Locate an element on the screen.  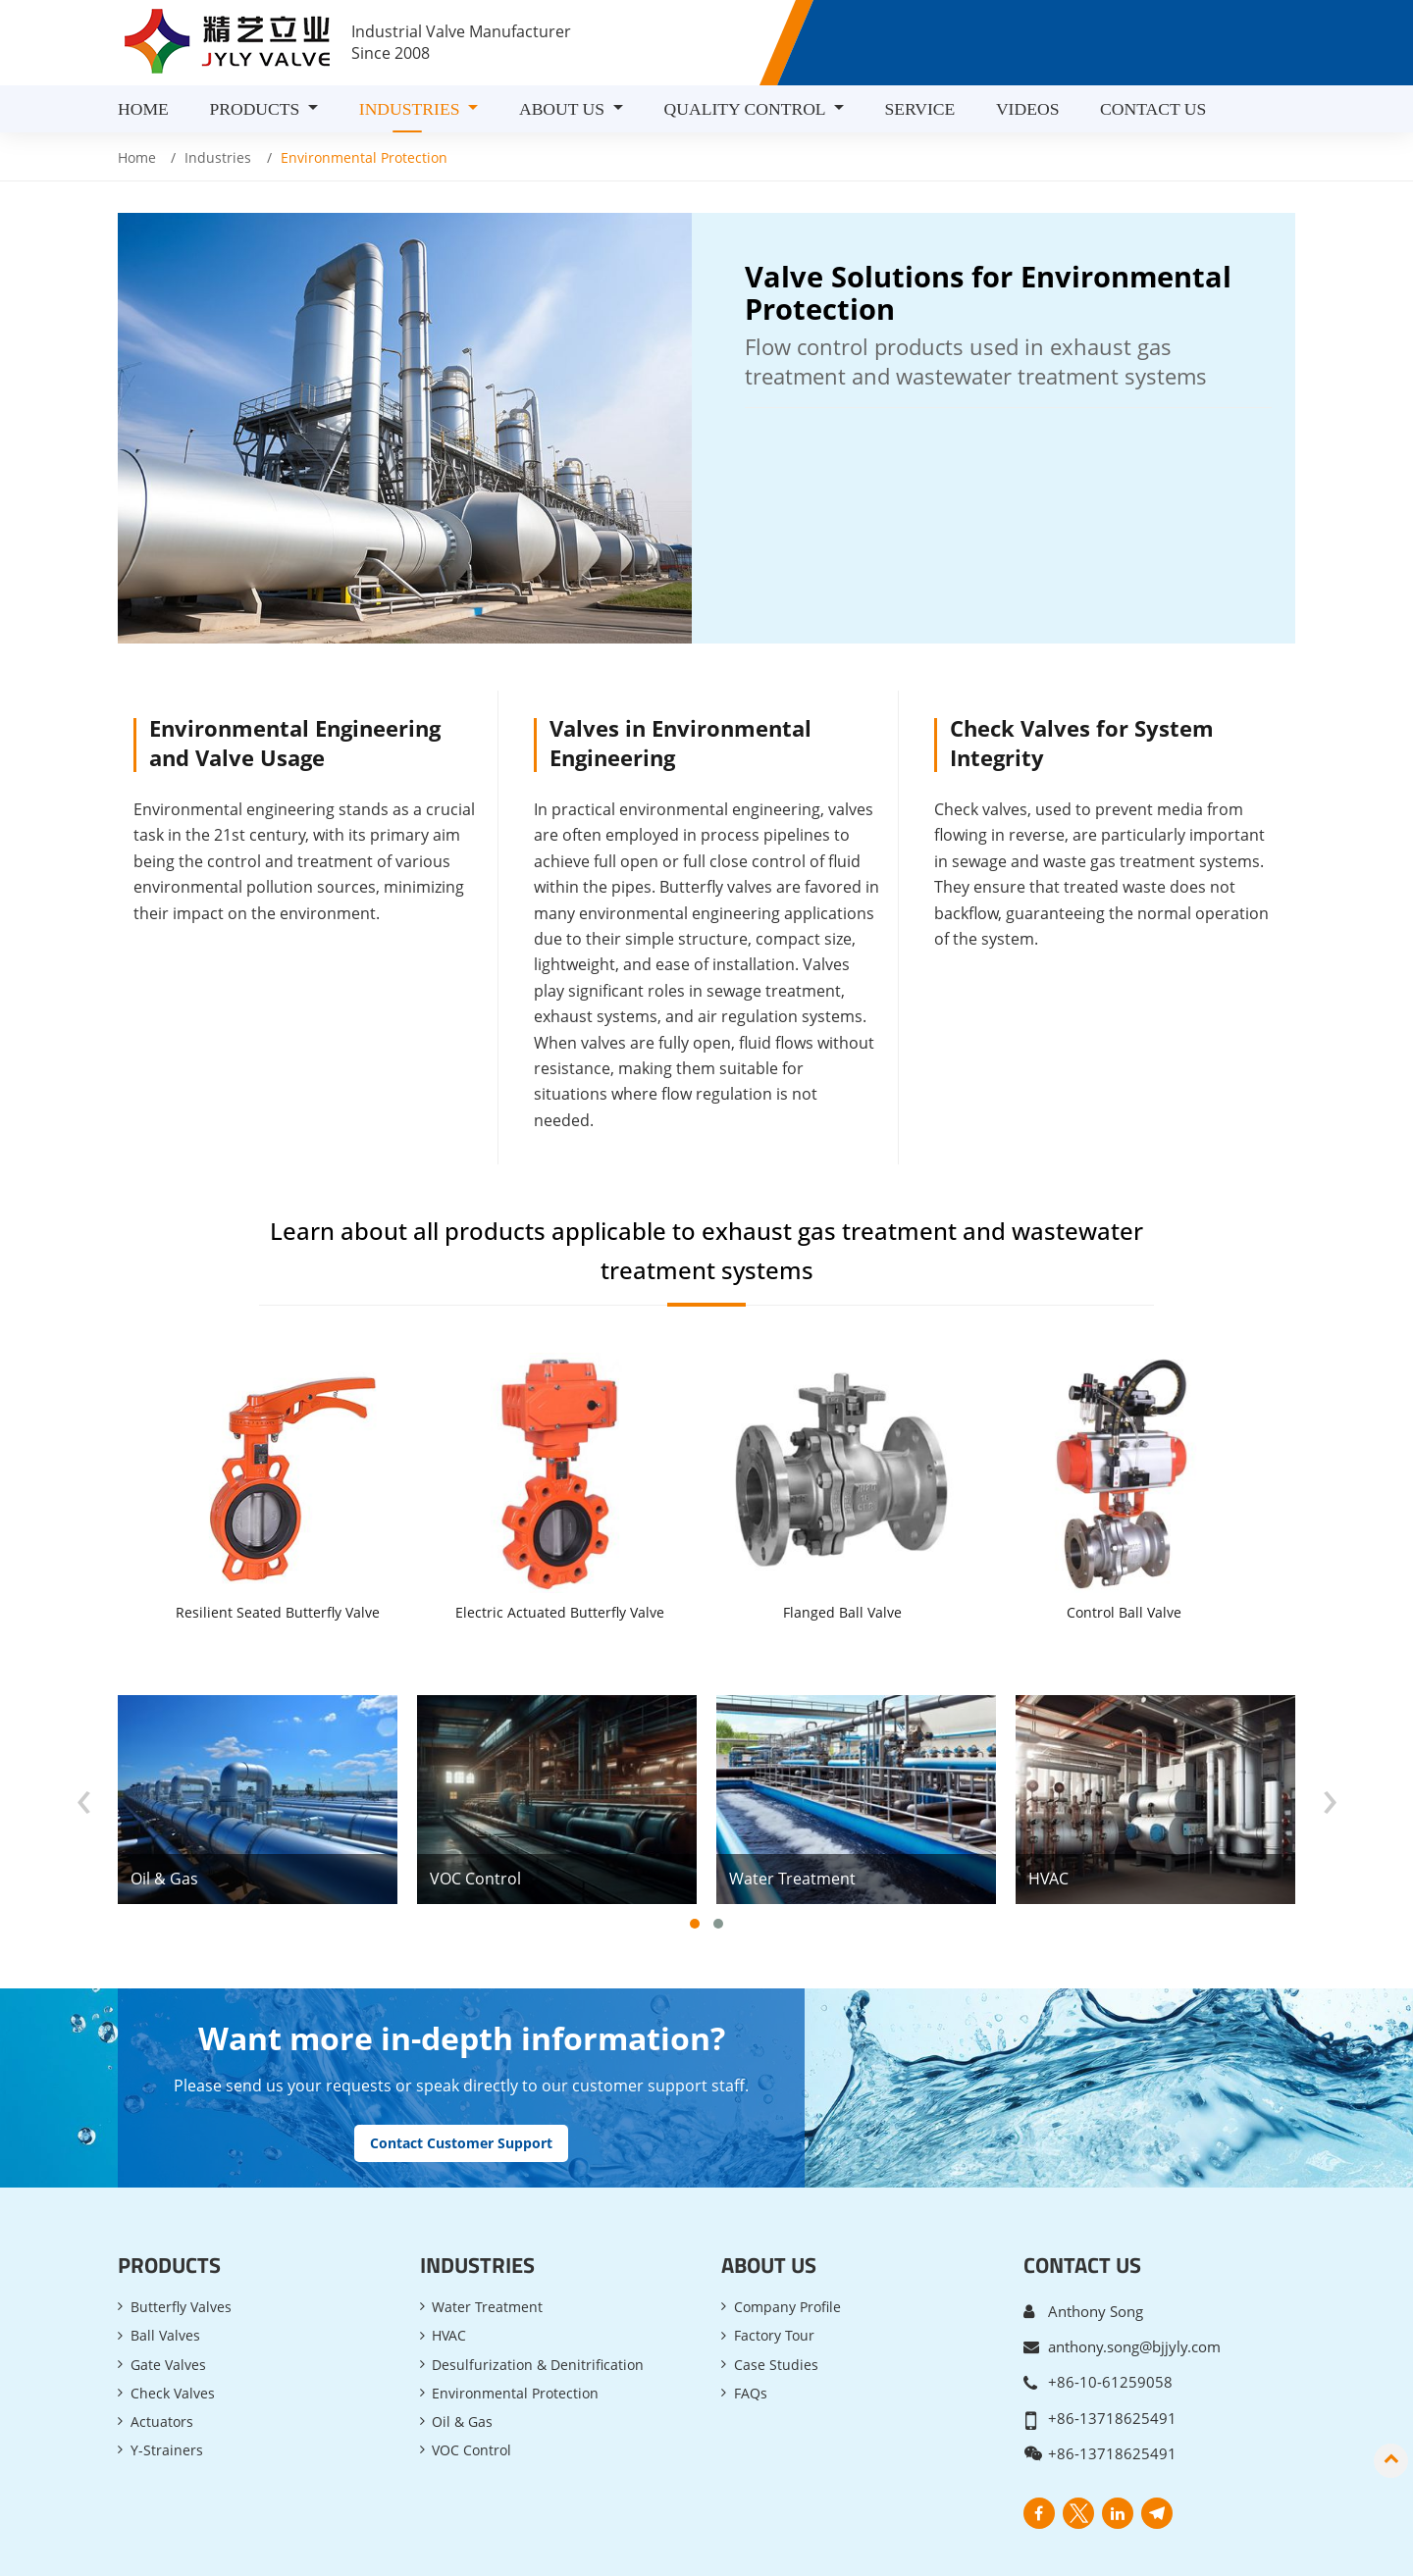
Check Valves is located at coordinates (173, 2322).